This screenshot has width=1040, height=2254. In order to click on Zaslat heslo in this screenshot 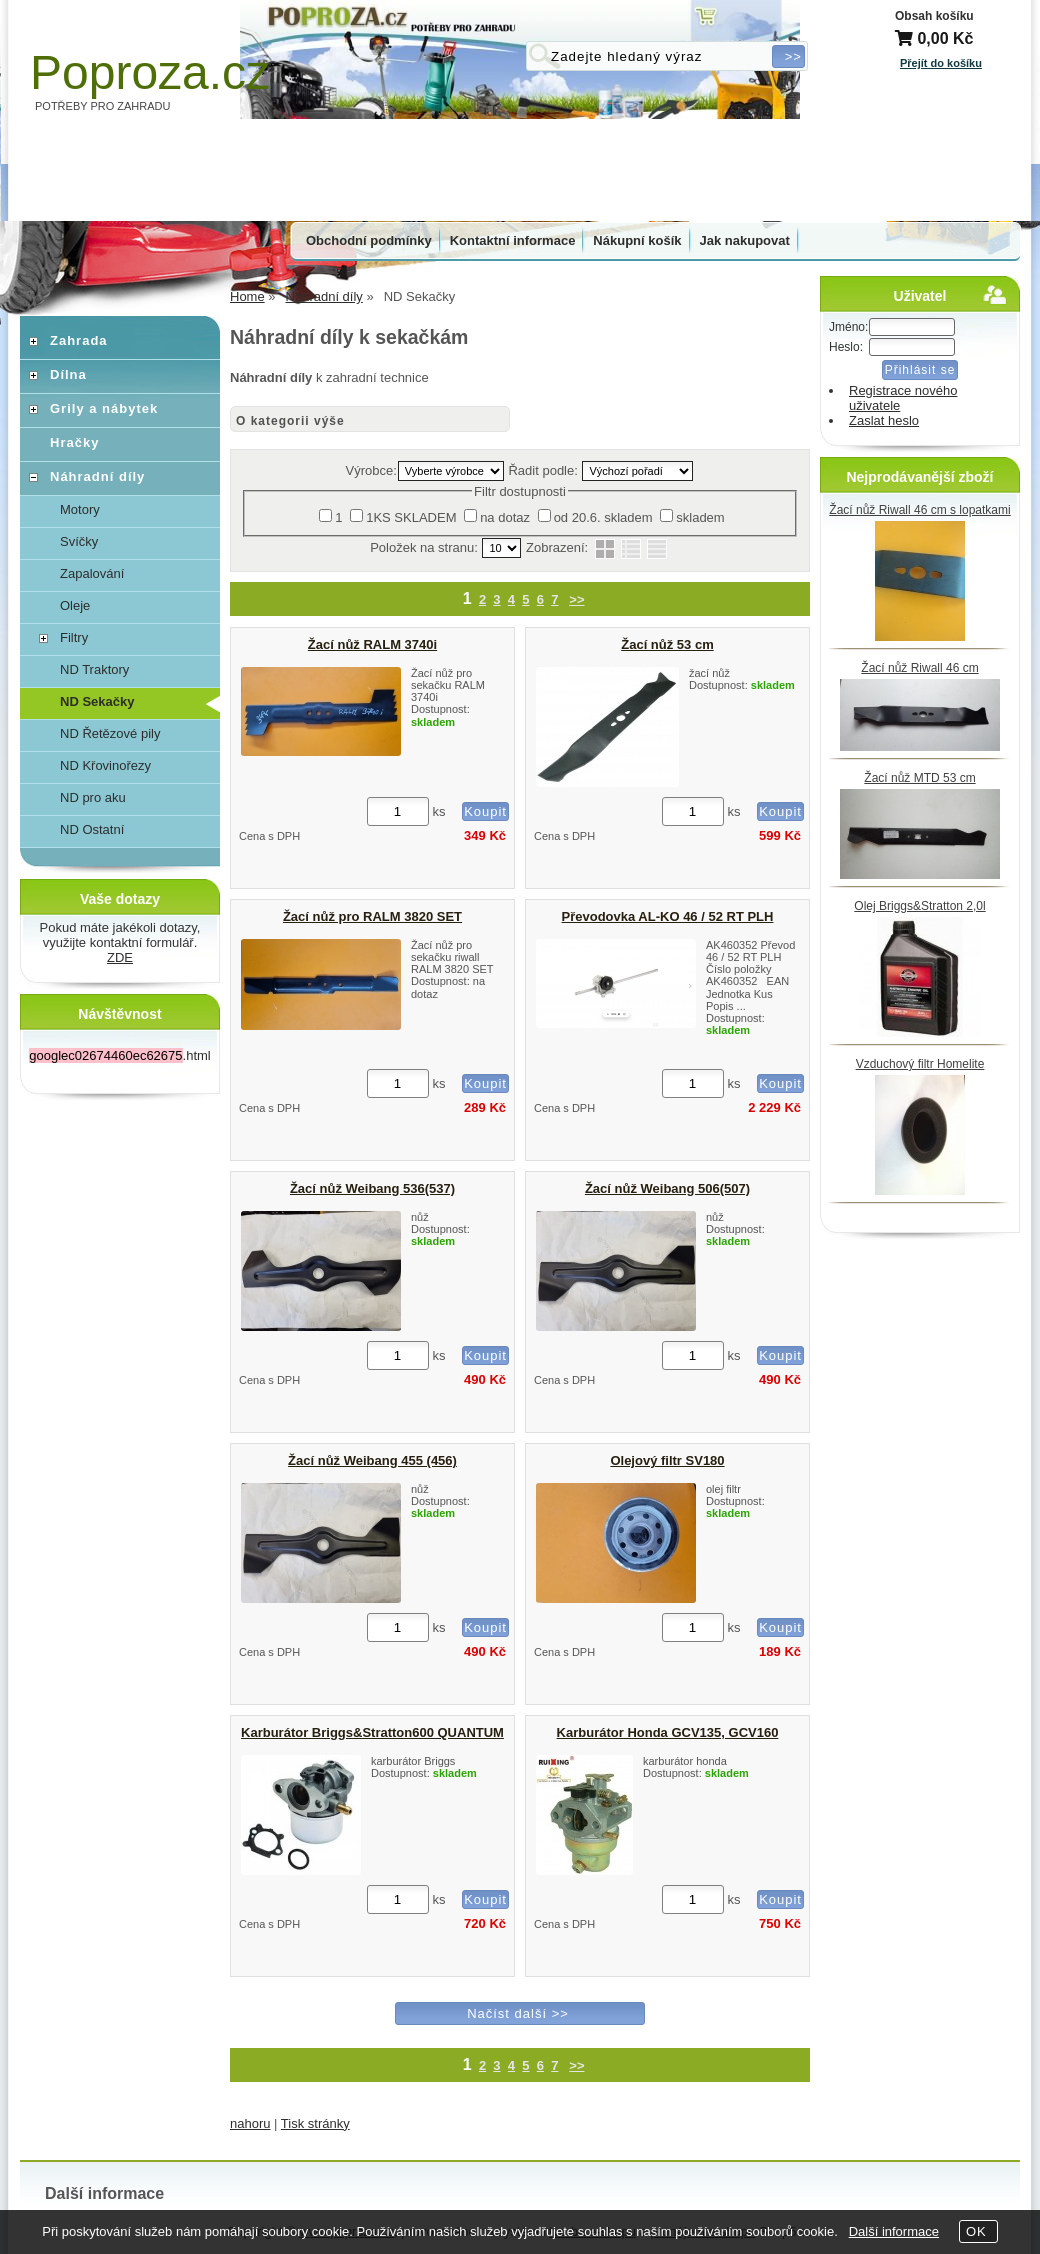, I will do `click(884, 420)`.